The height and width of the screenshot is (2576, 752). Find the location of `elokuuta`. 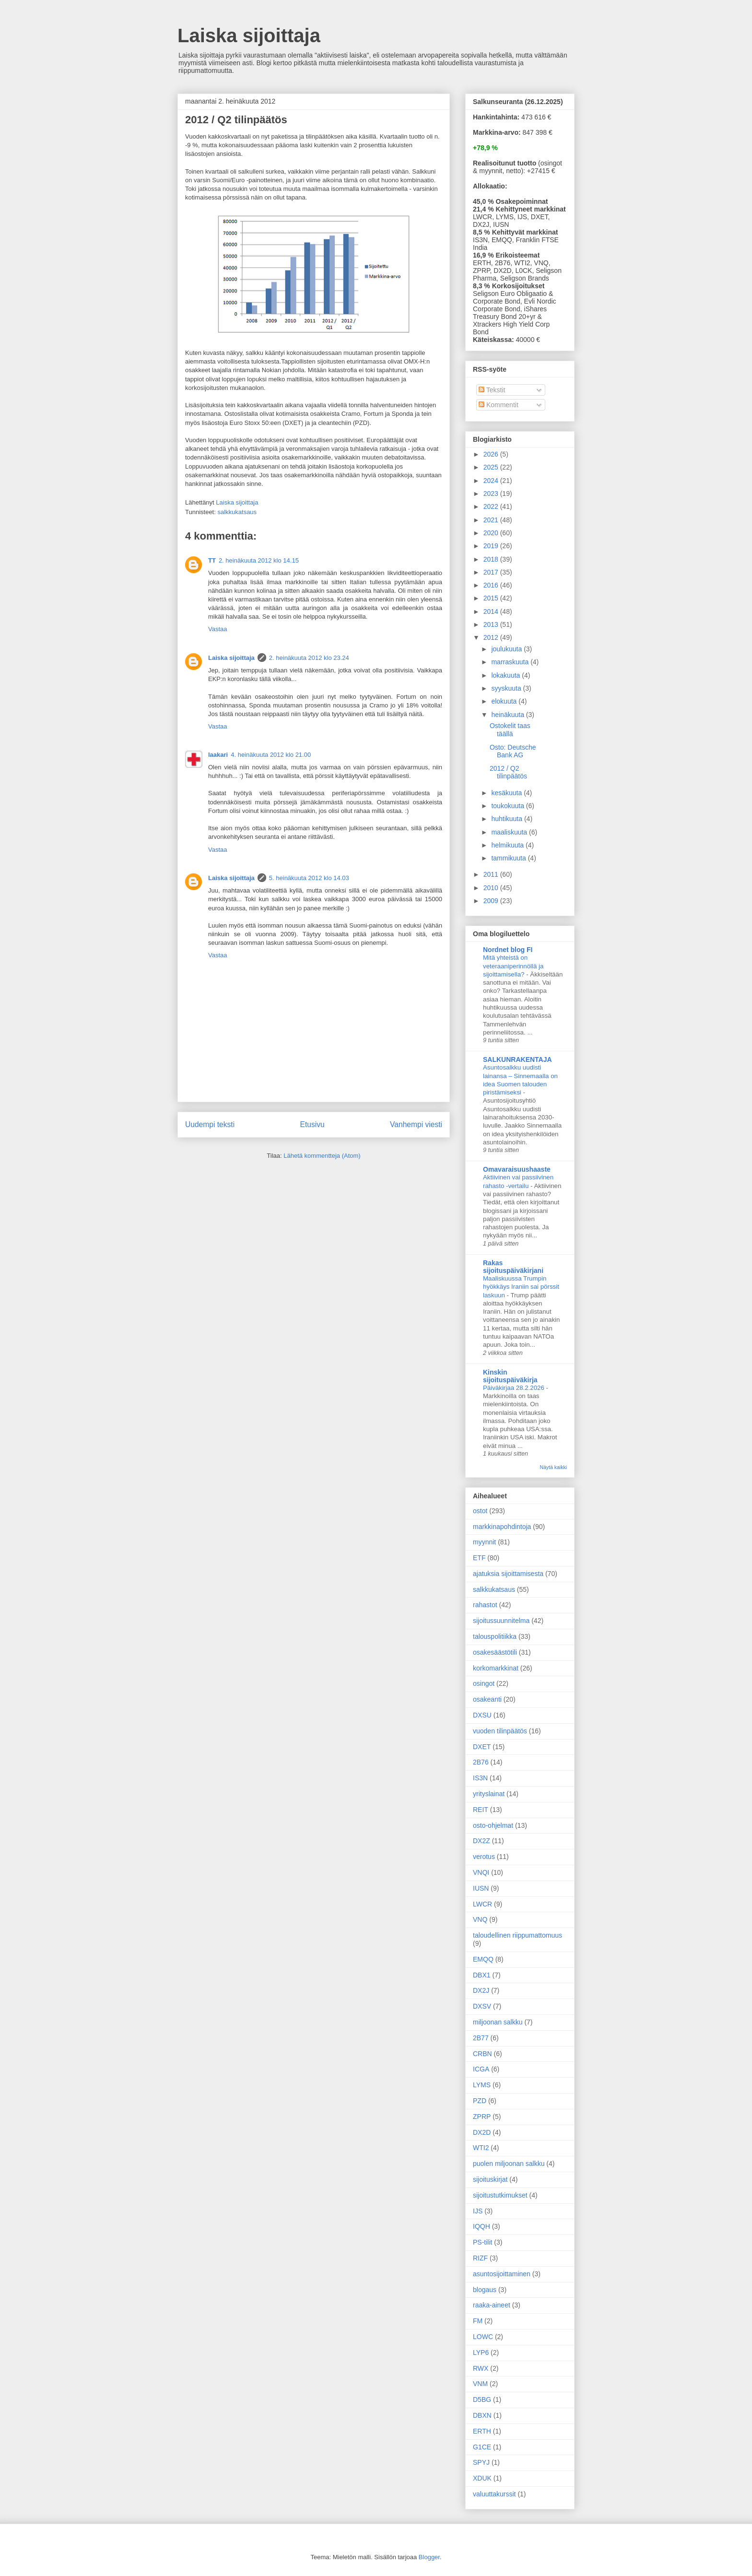

elokuuta is located at coordinates (504, 701).